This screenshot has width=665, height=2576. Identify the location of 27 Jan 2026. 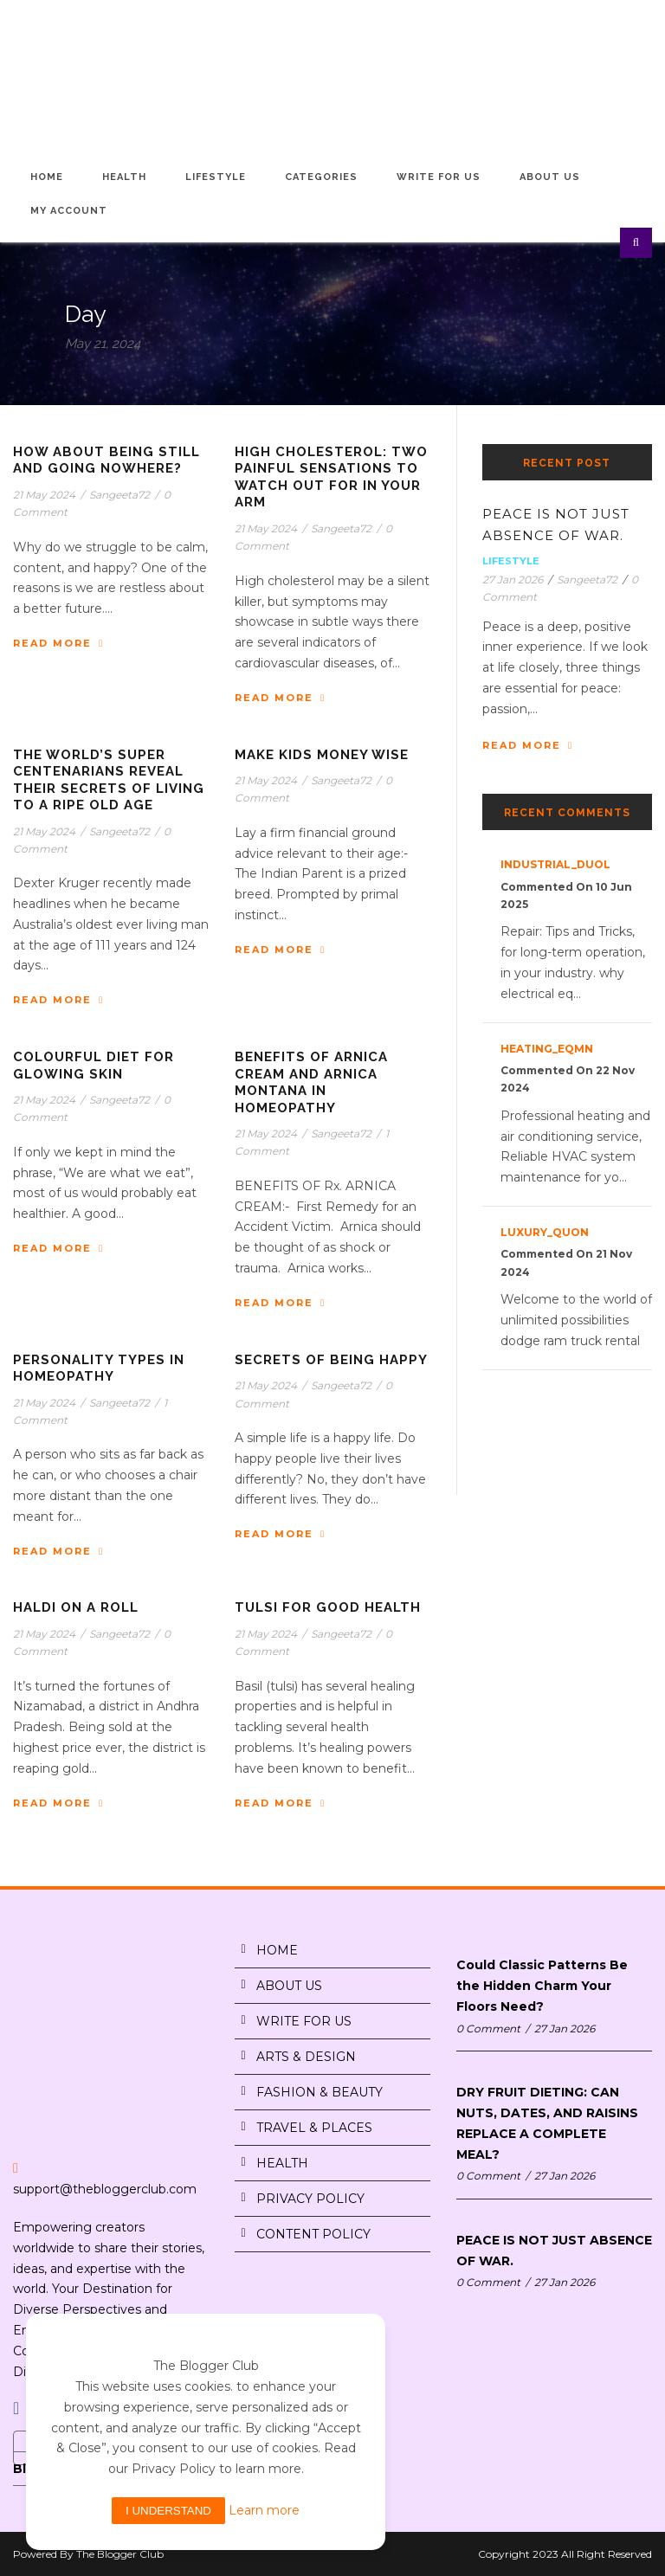
(512, 579).